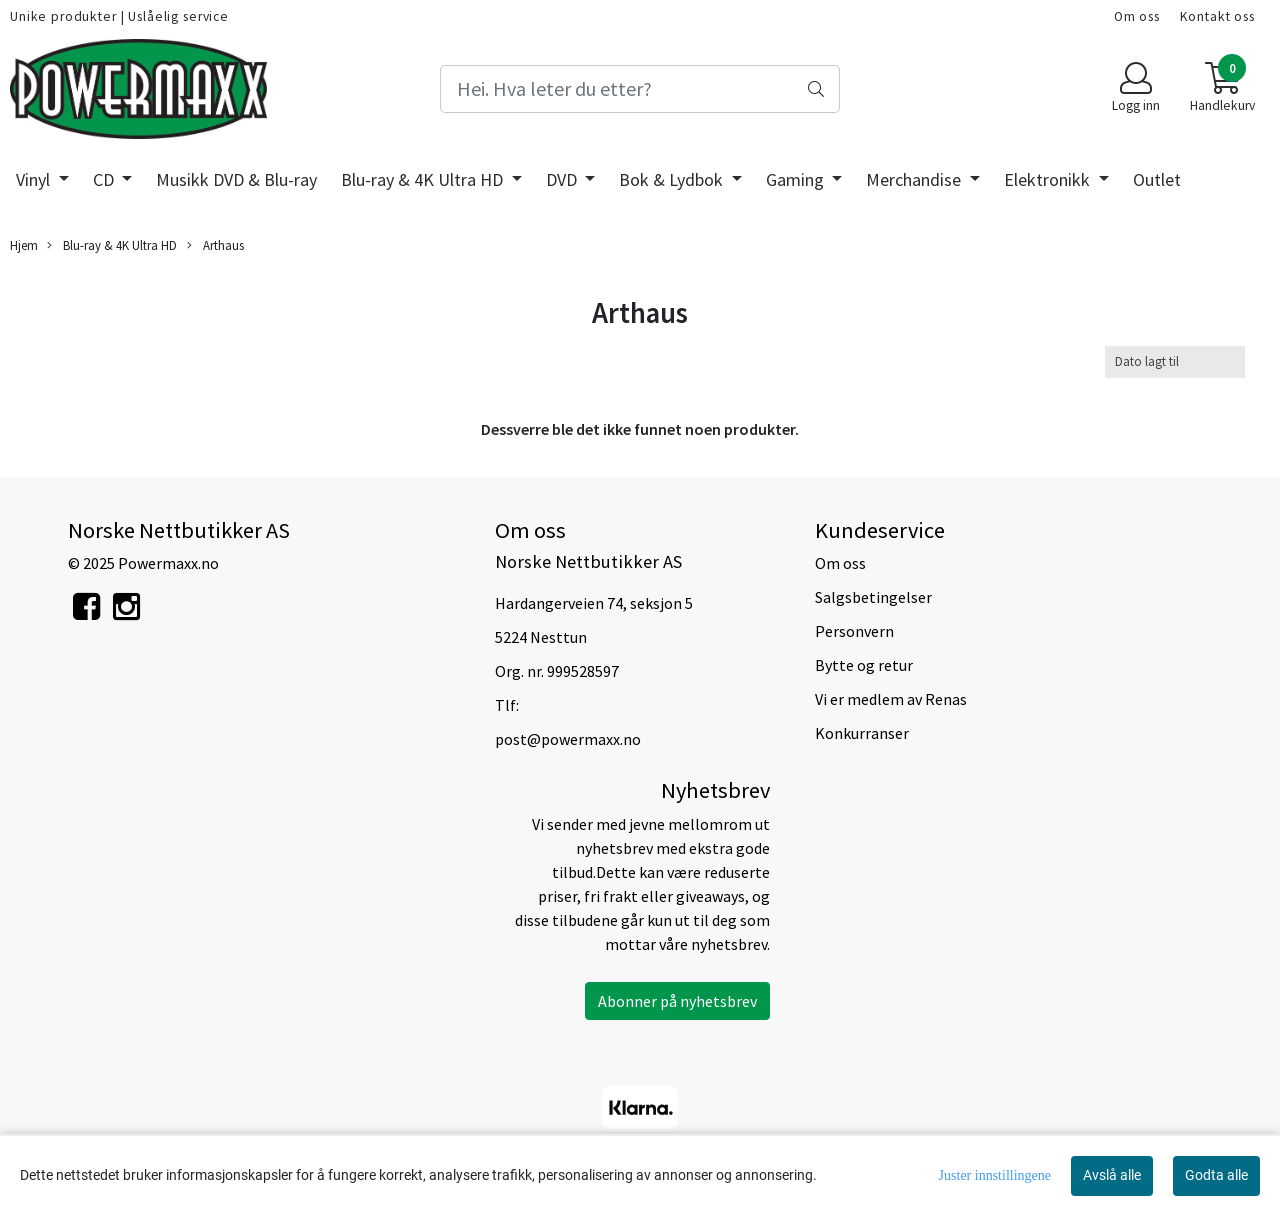 The height and width of the screenshot is (1216, 1280). Describe the element at coordinates (1157, 179) in the screenshot. I see `Outlet` at that location.